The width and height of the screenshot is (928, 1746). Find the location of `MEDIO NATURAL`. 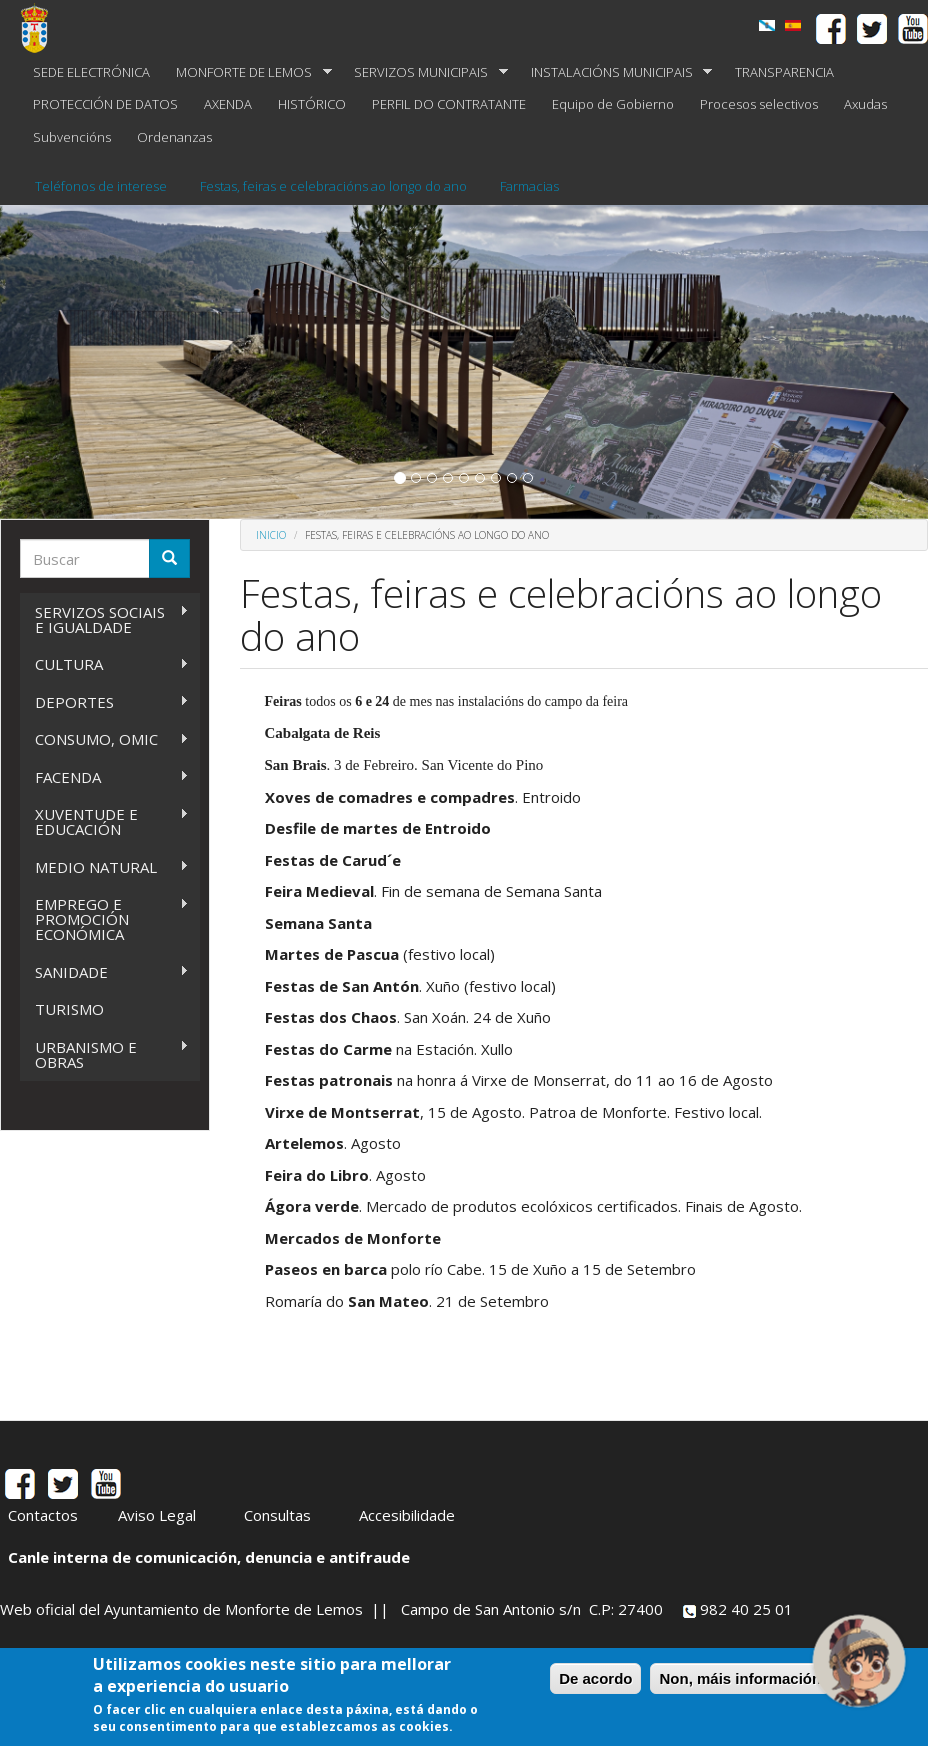

MEDIO NATURAL is located at coordinates (104, 867).